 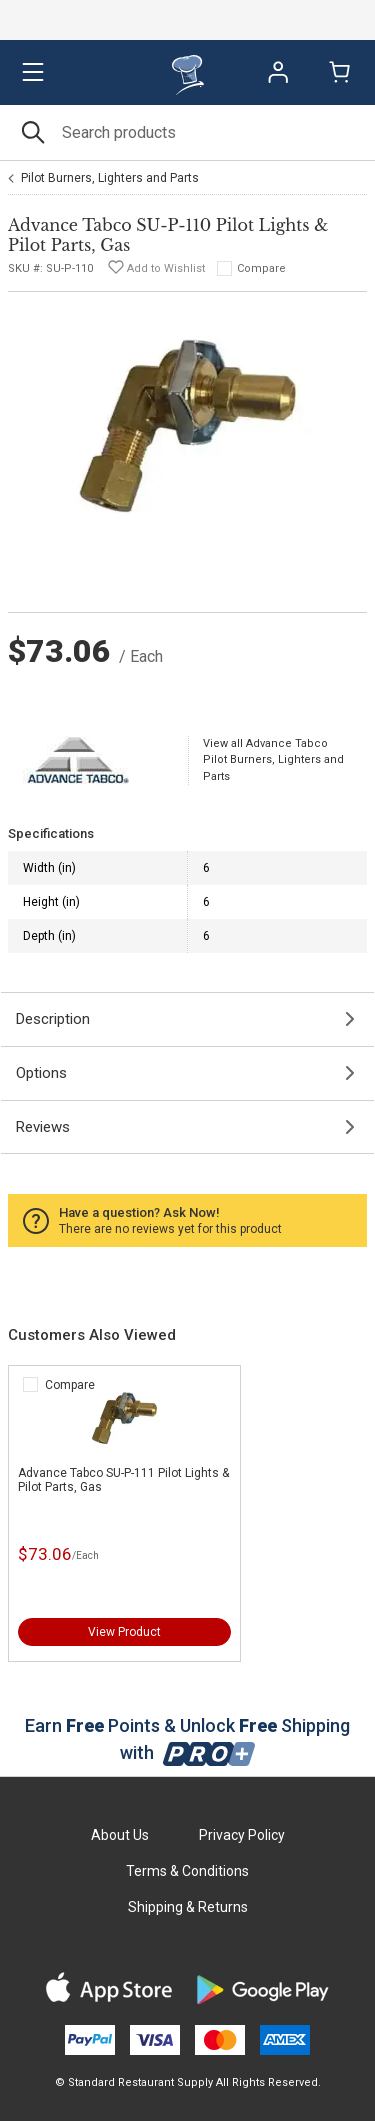 I want to click on [Search], so click(x=187, y=132).